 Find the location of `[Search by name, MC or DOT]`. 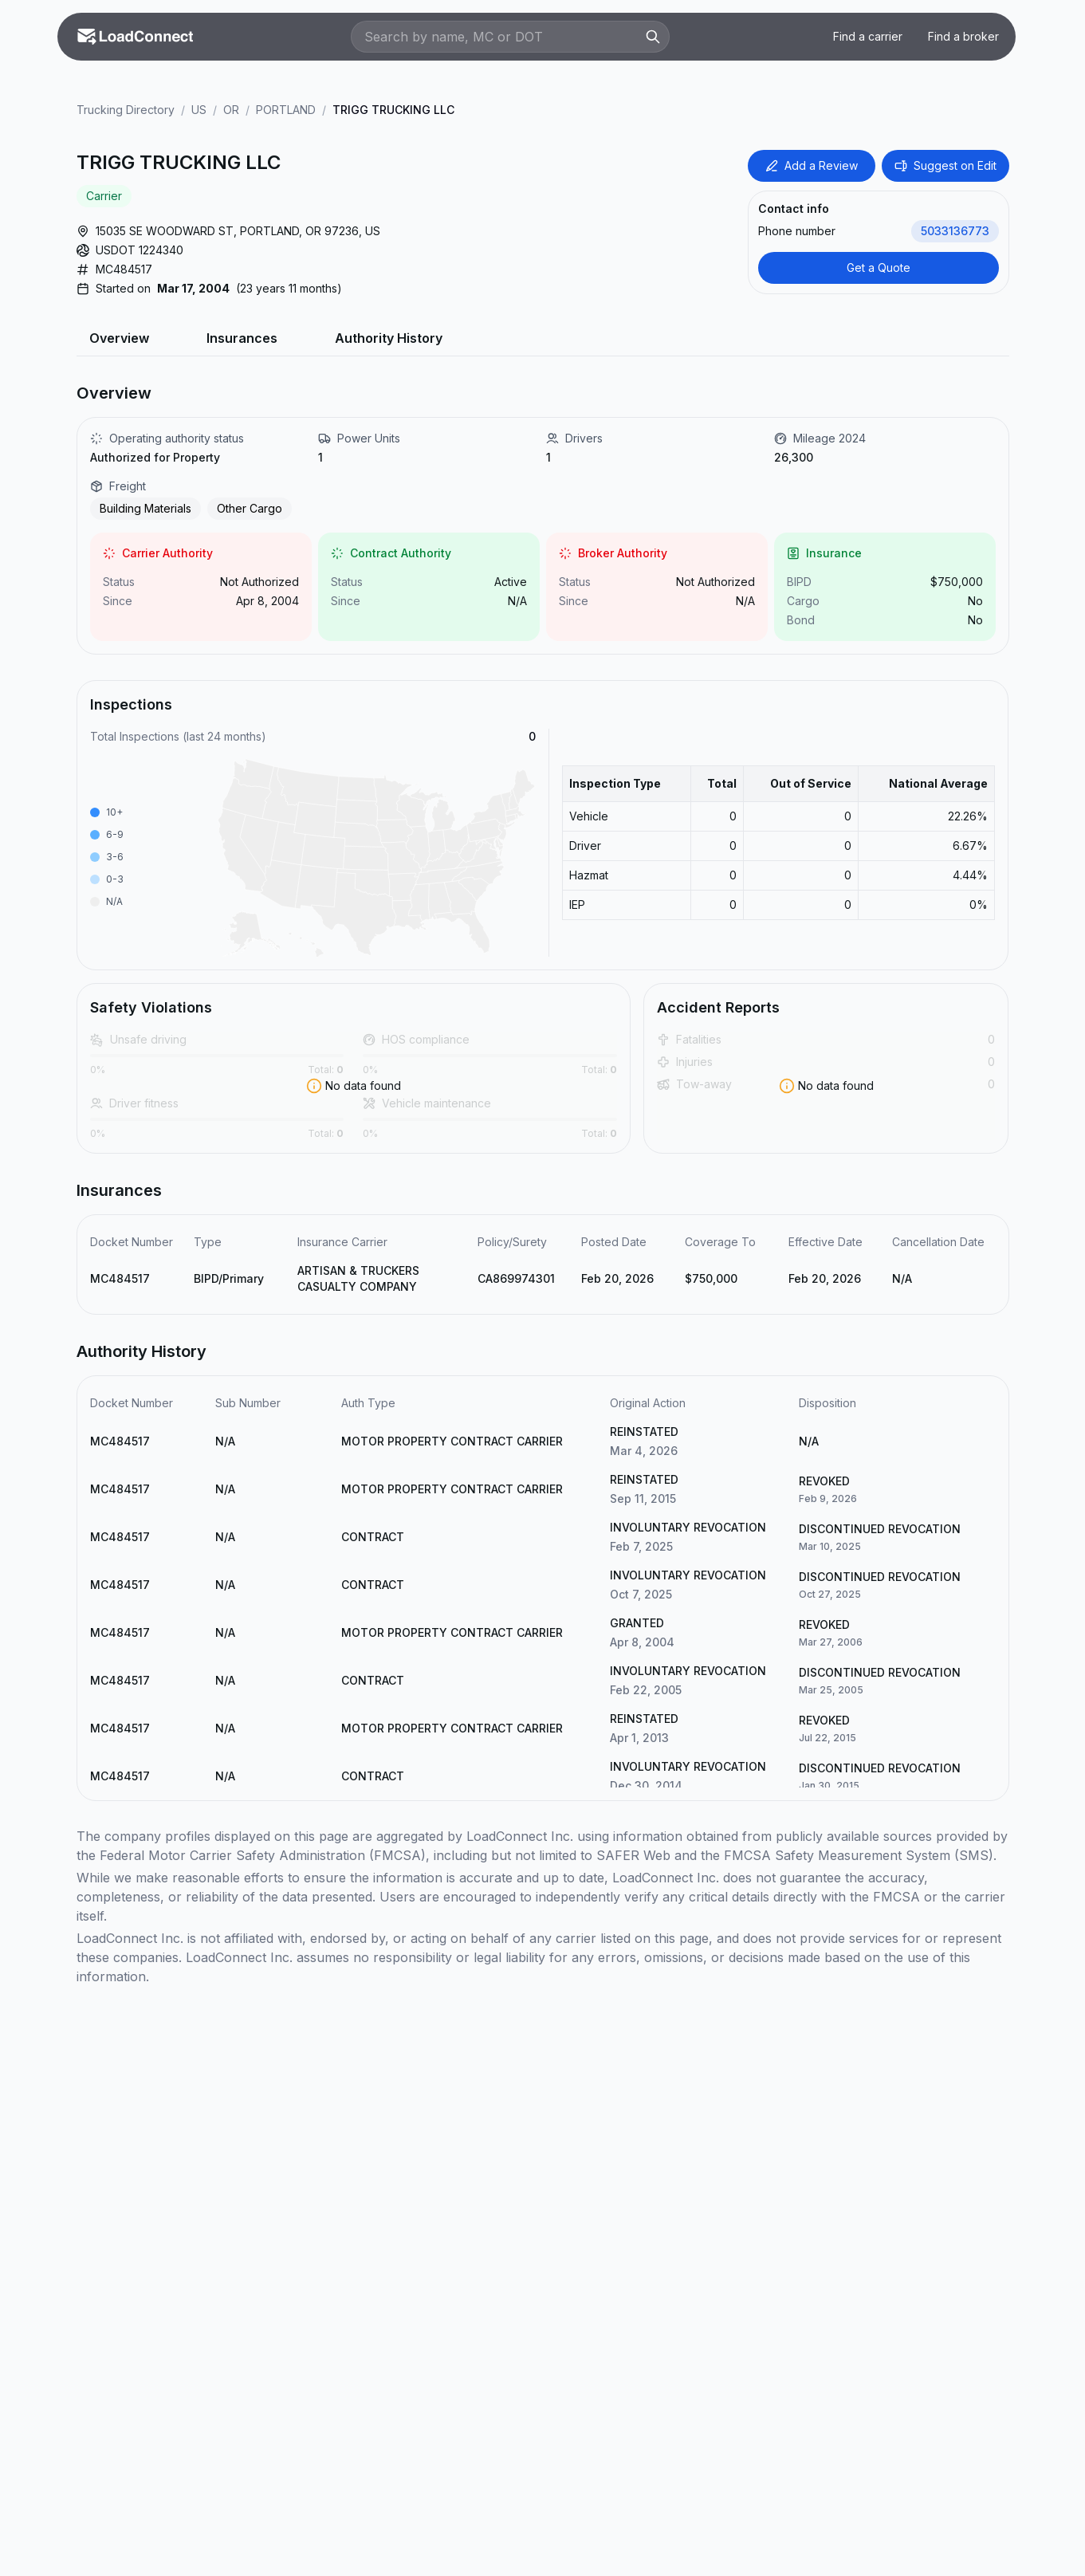

[Search by name, MC or DOT] is located at coordinates (502, 36).